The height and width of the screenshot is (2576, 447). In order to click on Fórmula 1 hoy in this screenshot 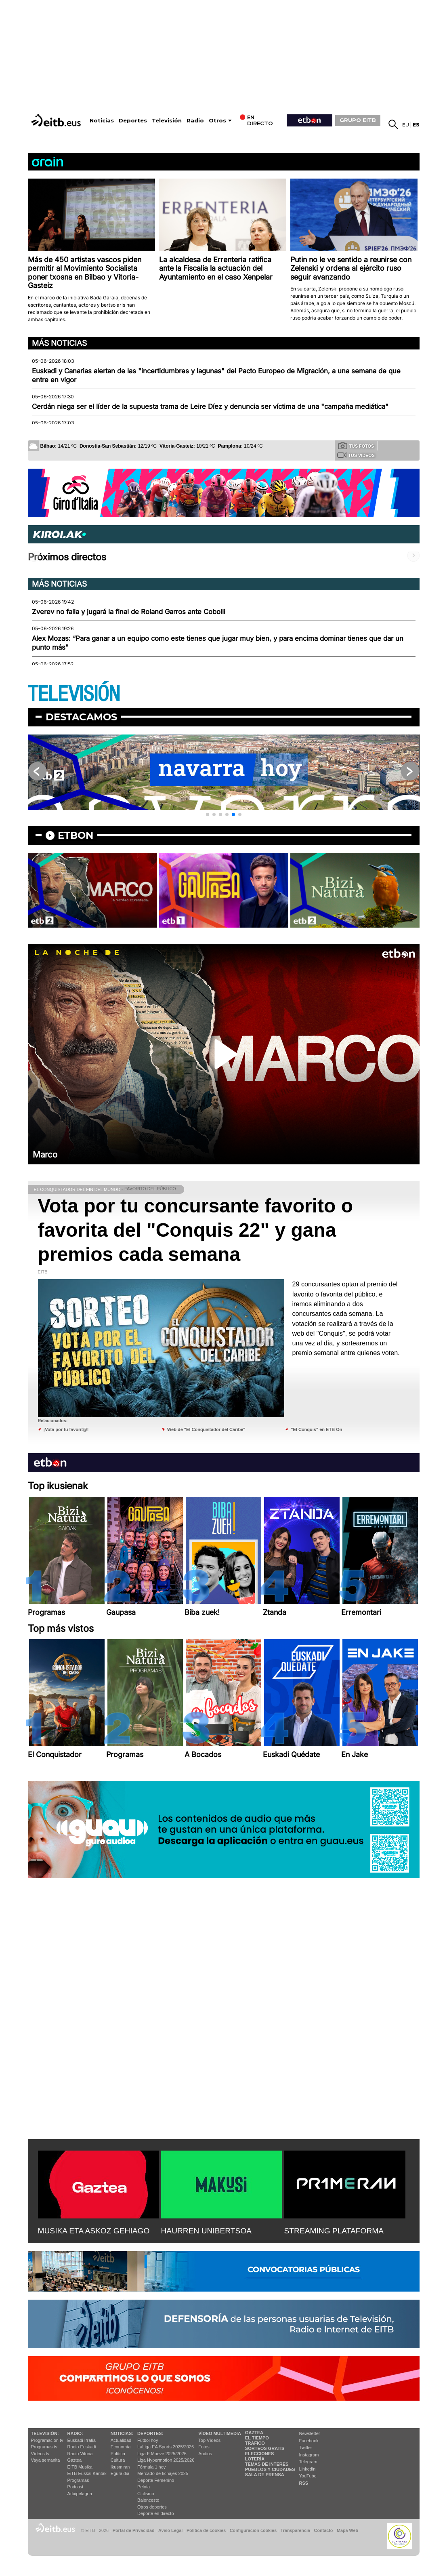, I will do `click(151, 2466)`.